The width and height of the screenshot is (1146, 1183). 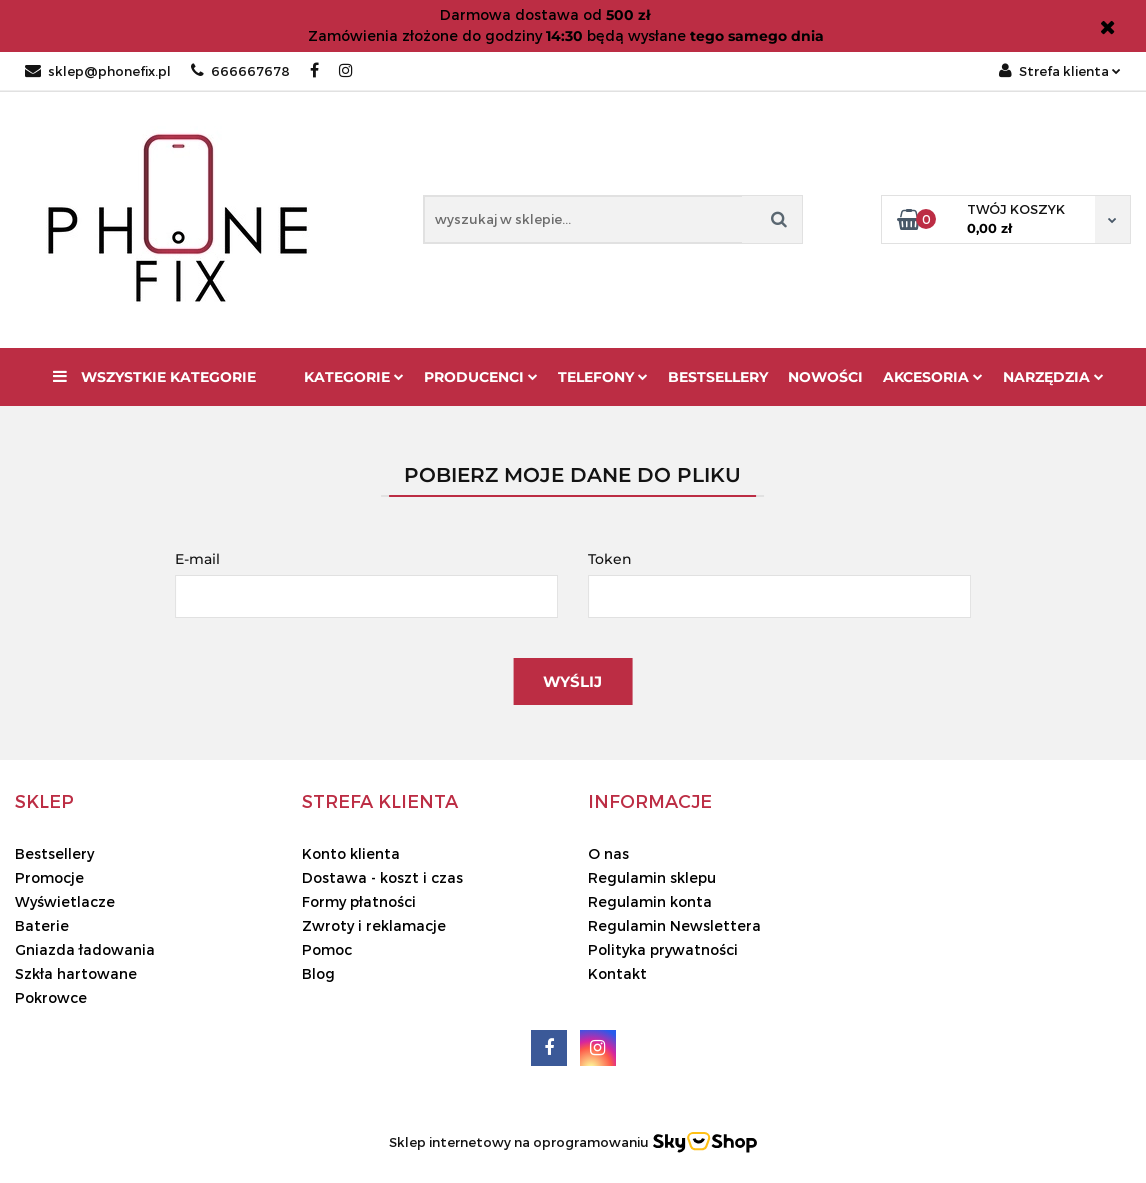 I want to click on Pokrowce, so click(x=51, y=997).